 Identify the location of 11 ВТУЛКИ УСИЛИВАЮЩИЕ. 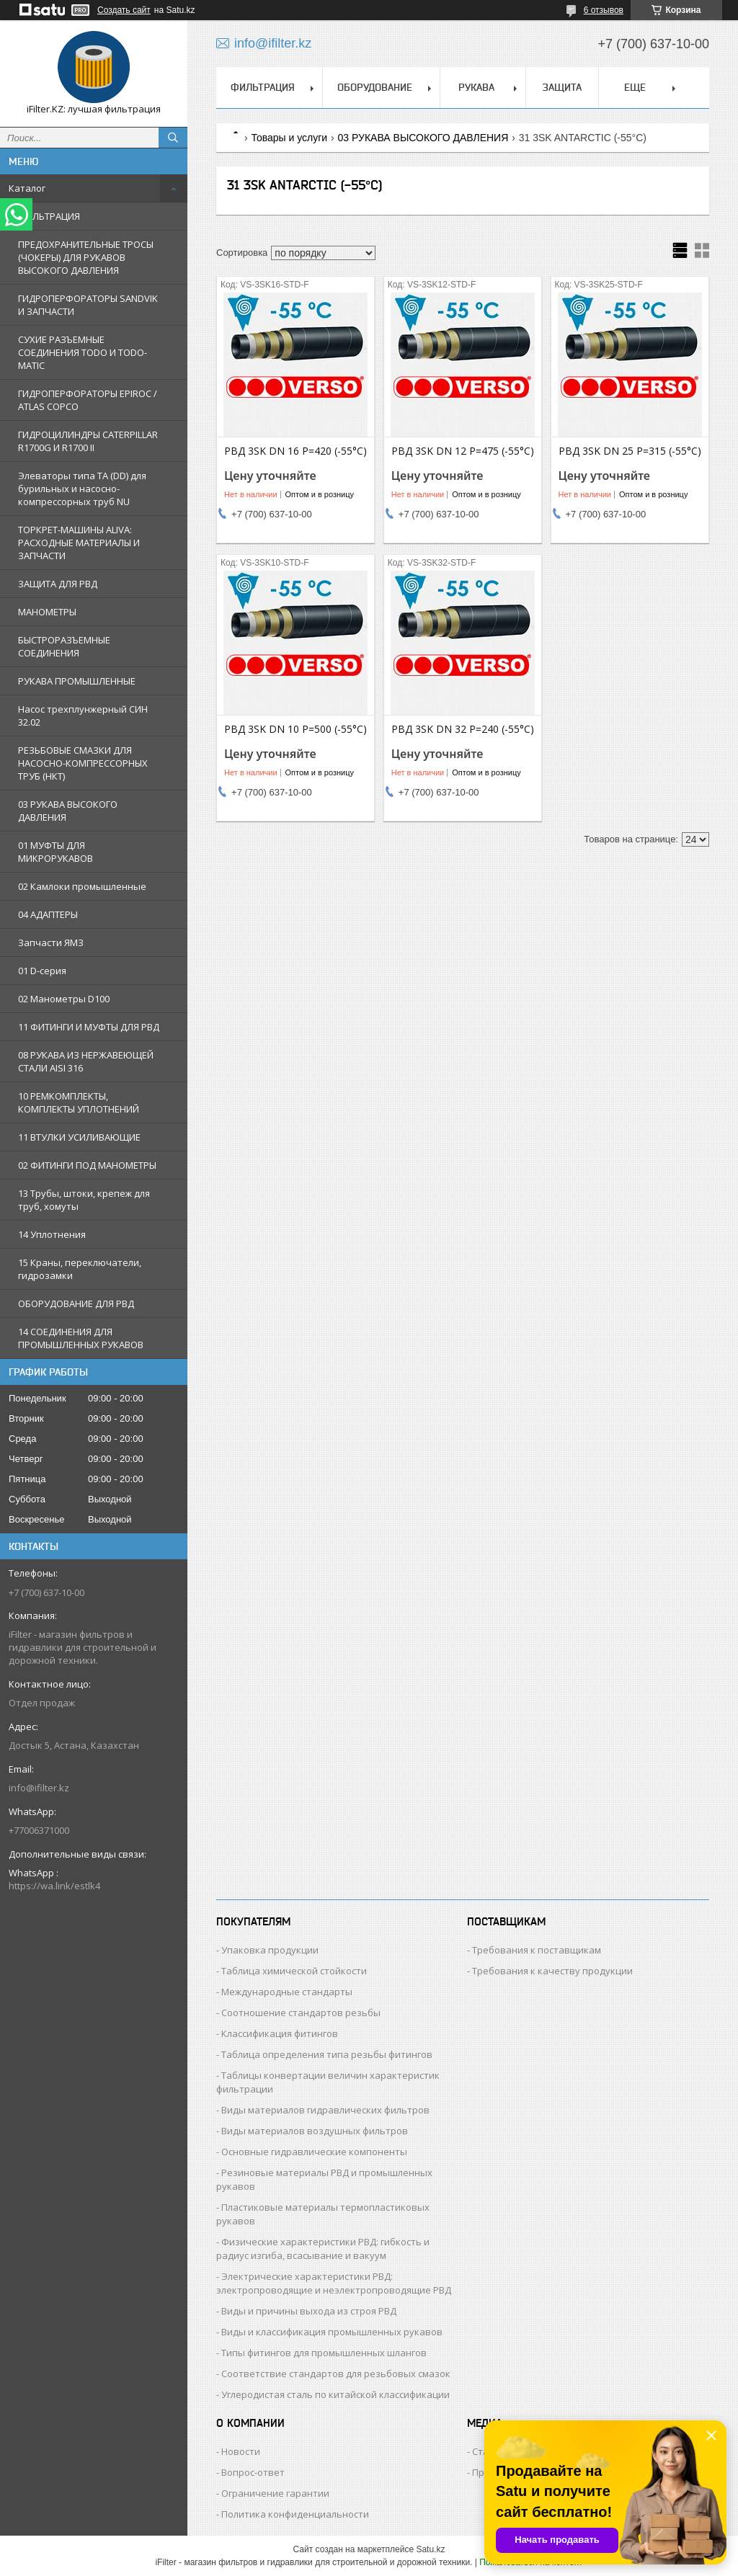
(79, 1137).